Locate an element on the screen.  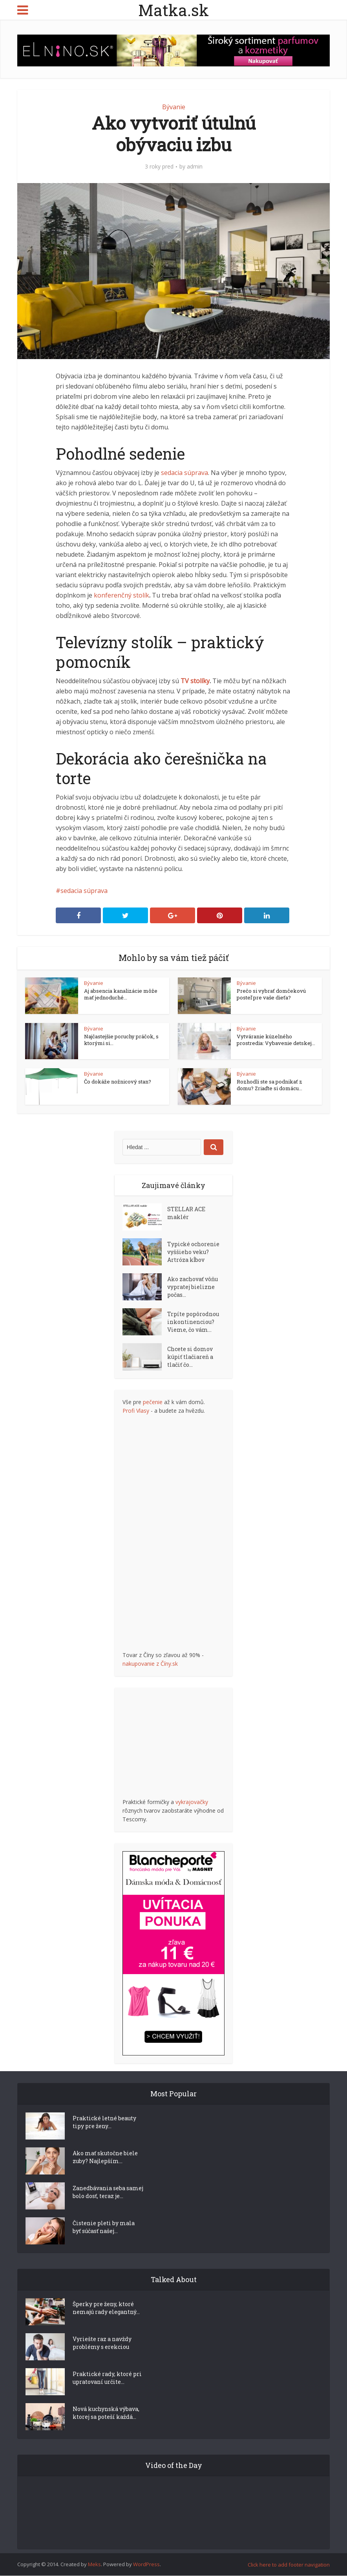
Vyriešte raz a navždy problémy s erekciou is located at coordinates (102, 2343).